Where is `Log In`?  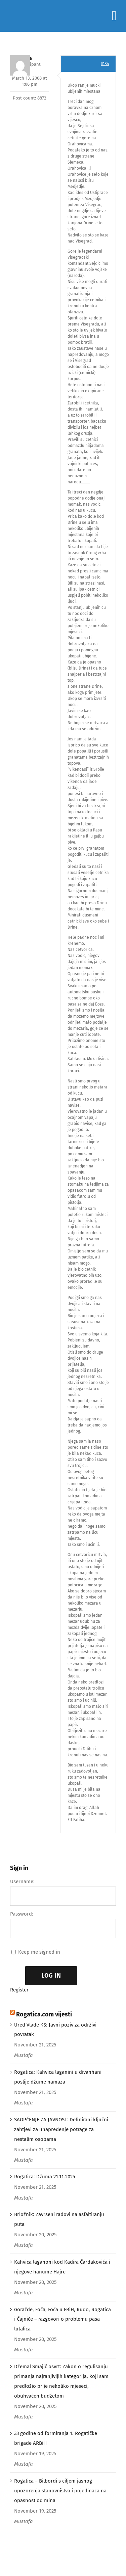 Log In is located at coordinates (51, 1975).